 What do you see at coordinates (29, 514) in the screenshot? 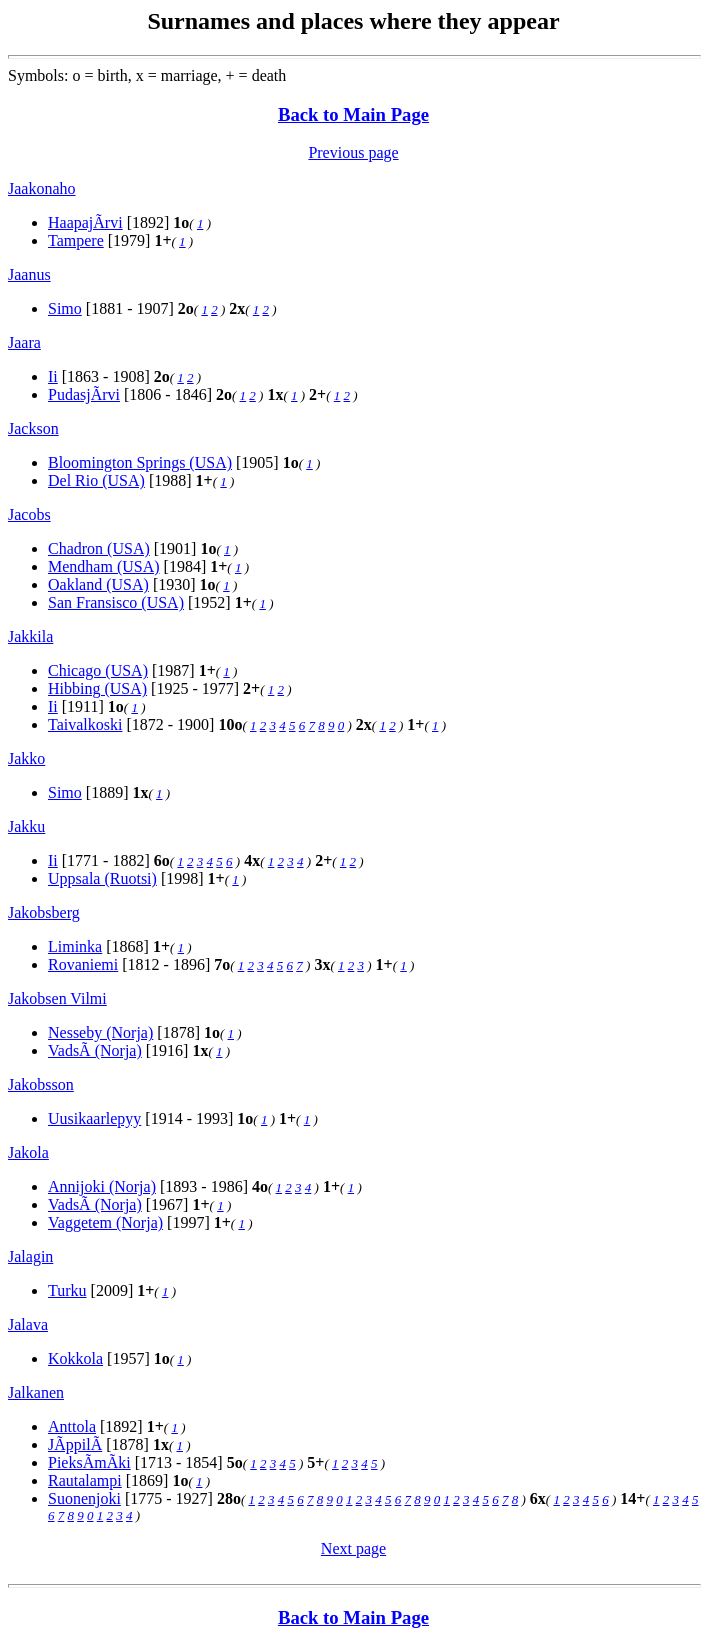
I see `Jacobs` at bounding box center [29, 514].